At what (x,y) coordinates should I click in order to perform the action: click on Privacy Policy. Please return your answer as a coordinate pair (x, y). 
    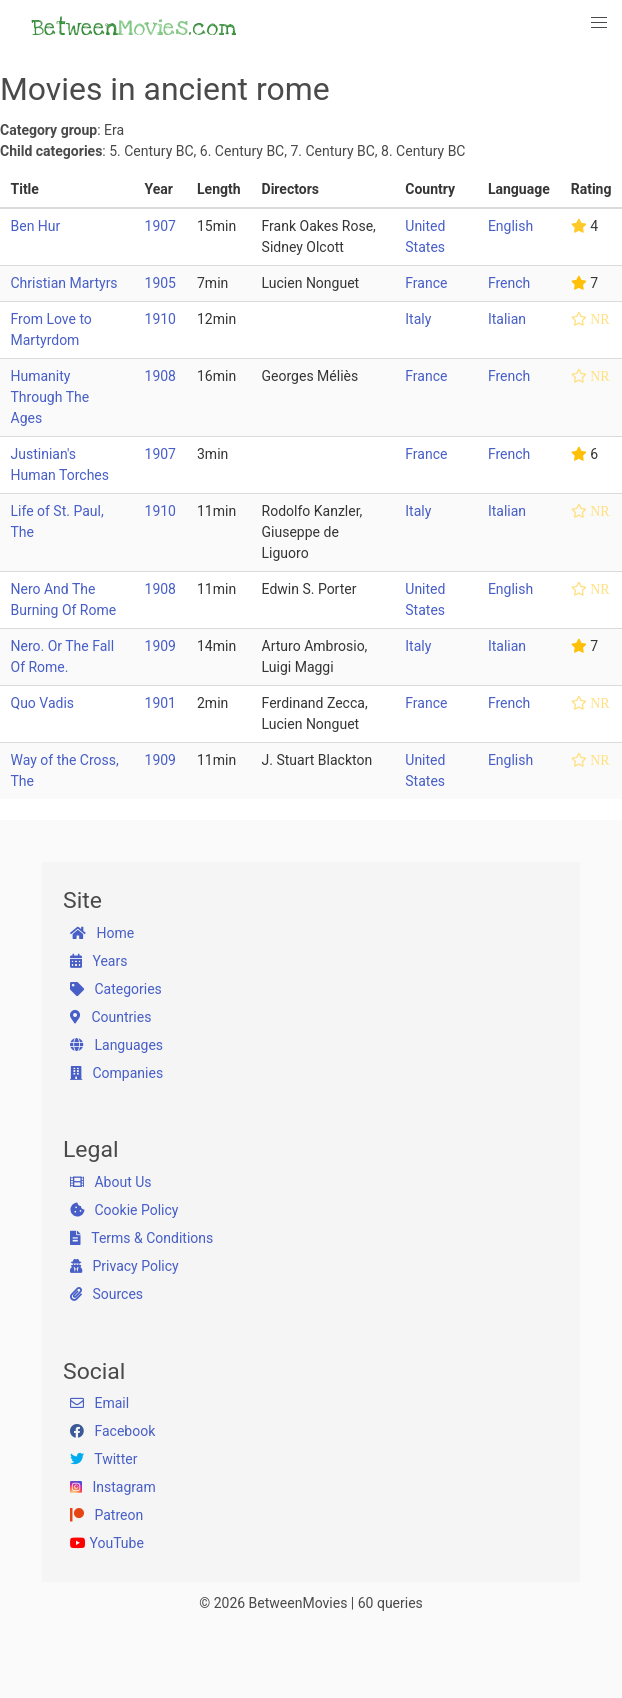
    Looking at the image, I should click on (124, 1266).